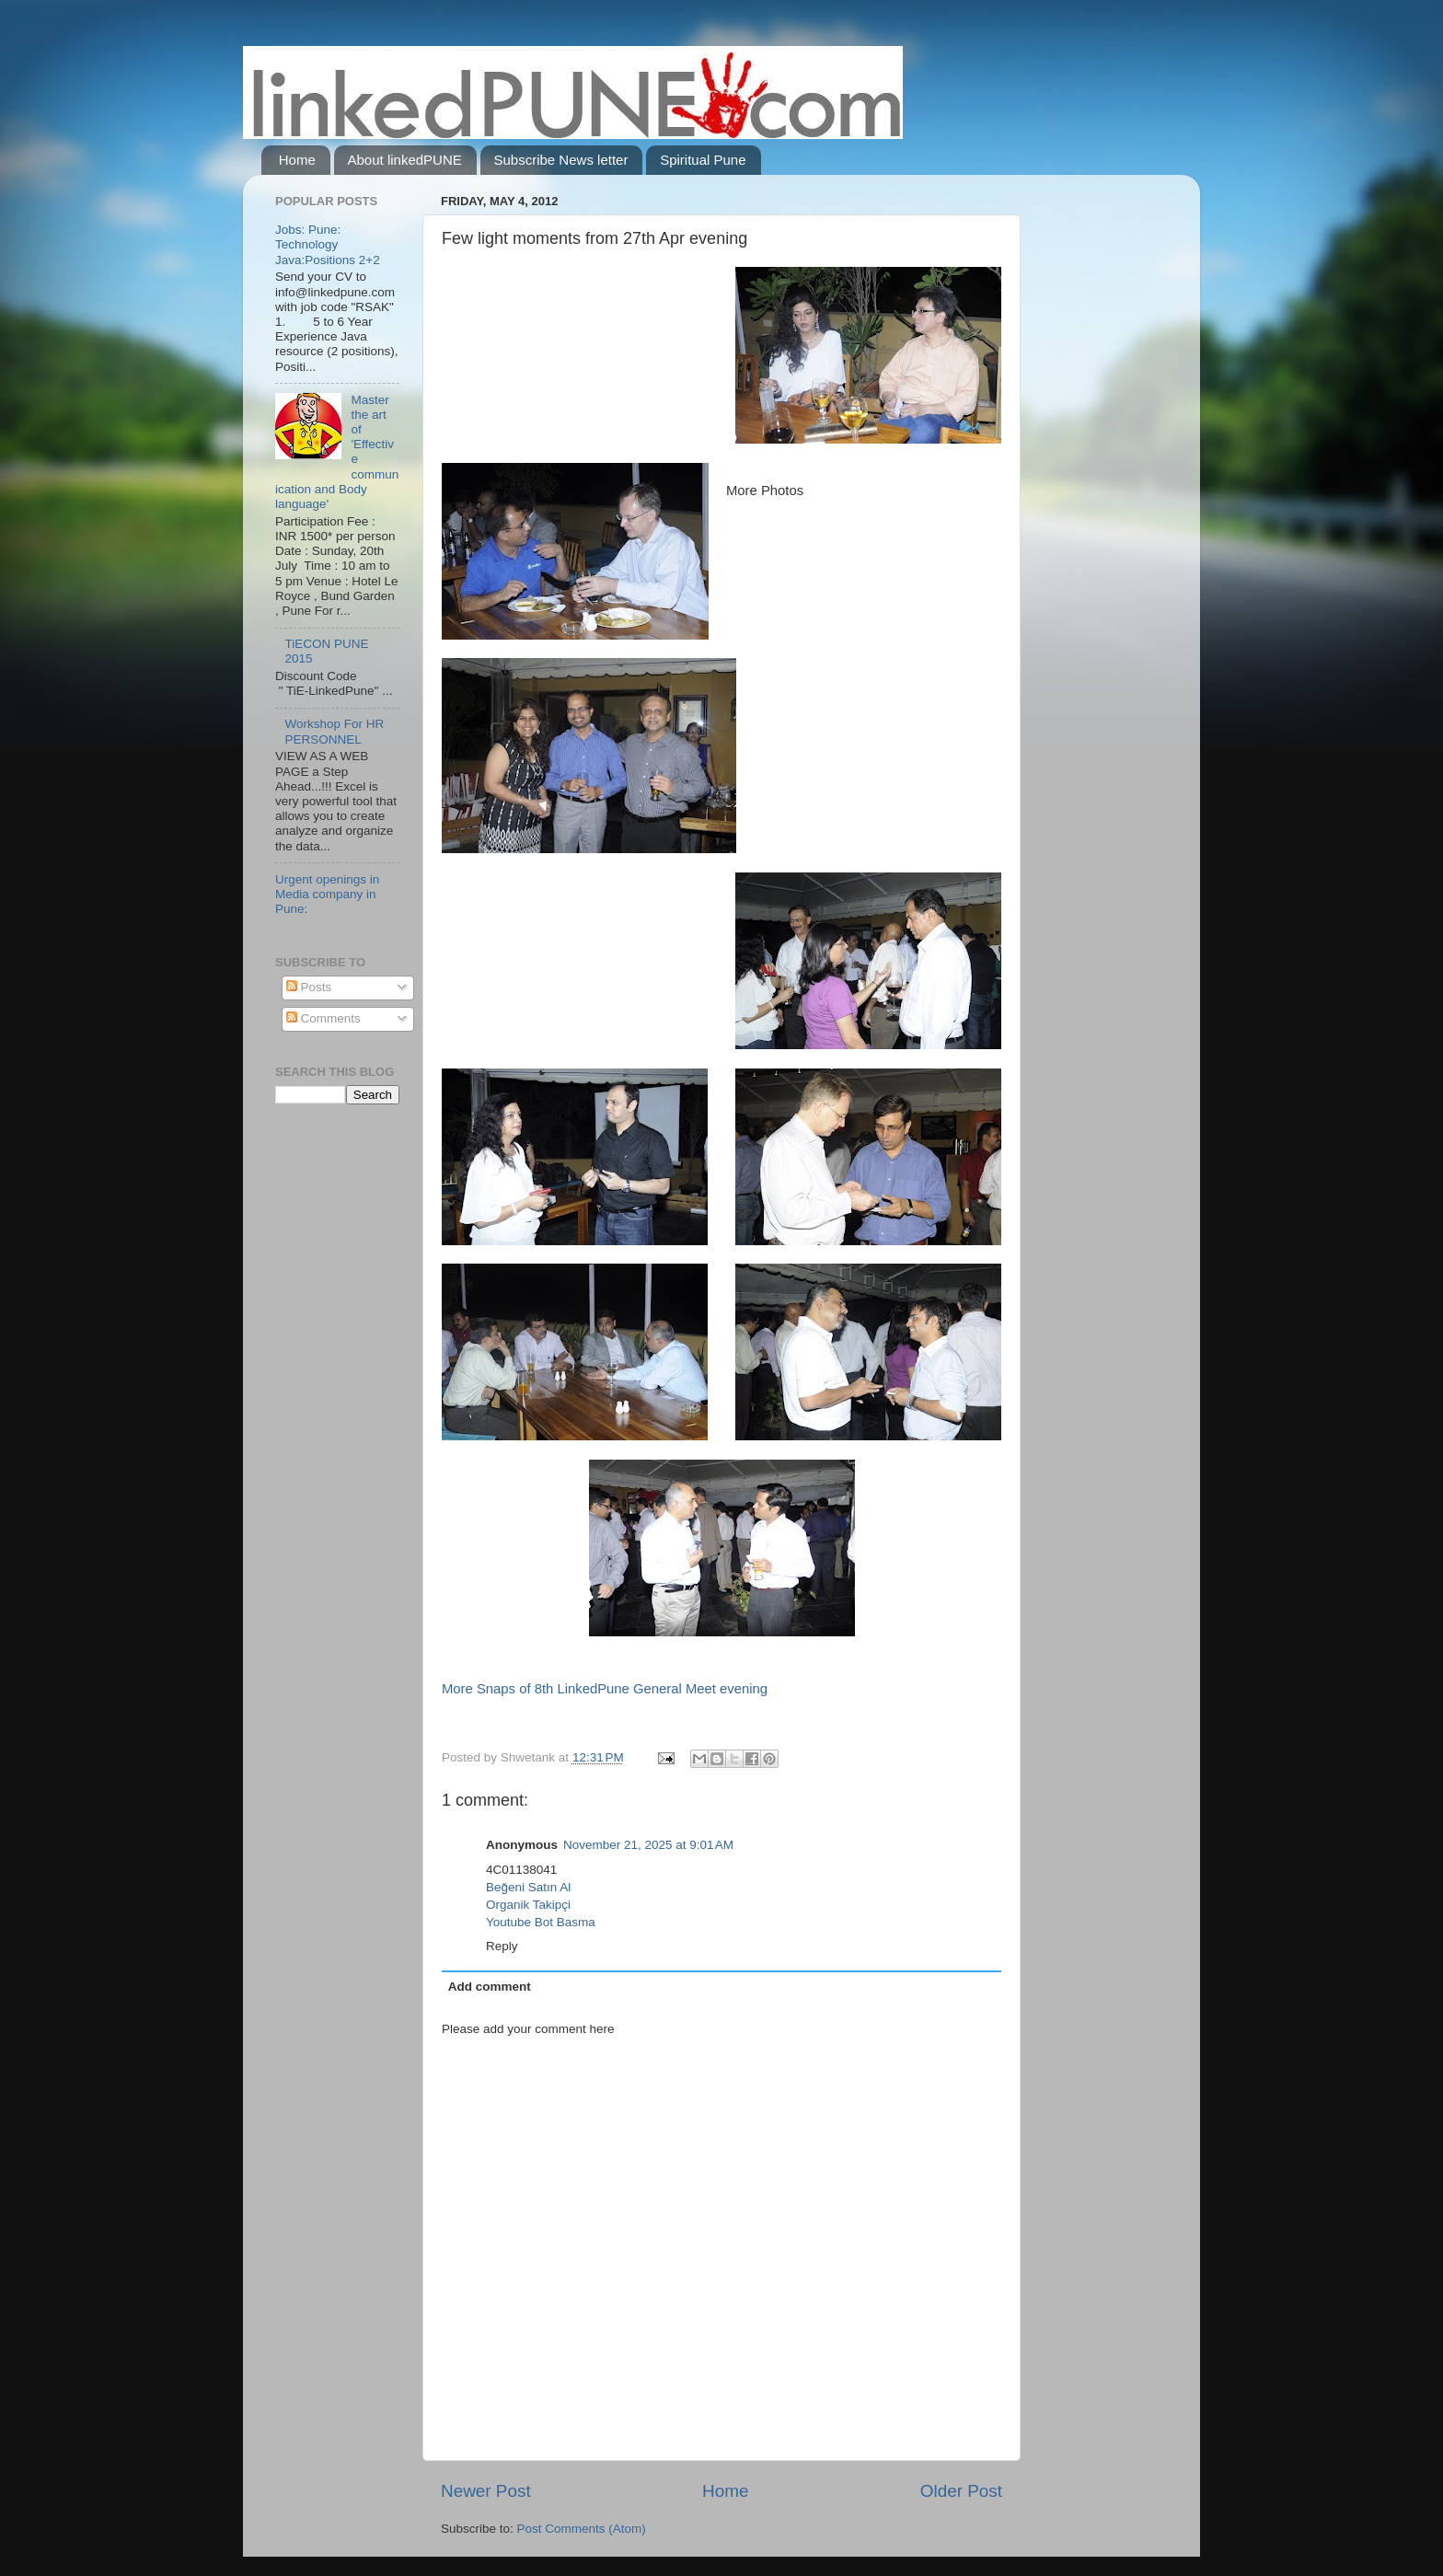 The width and height of the screenshot is (1443, 2576). What do you see at coordinates (309, 987) in the screenshot?
I see `Posts` at bounding box center [309, 987].